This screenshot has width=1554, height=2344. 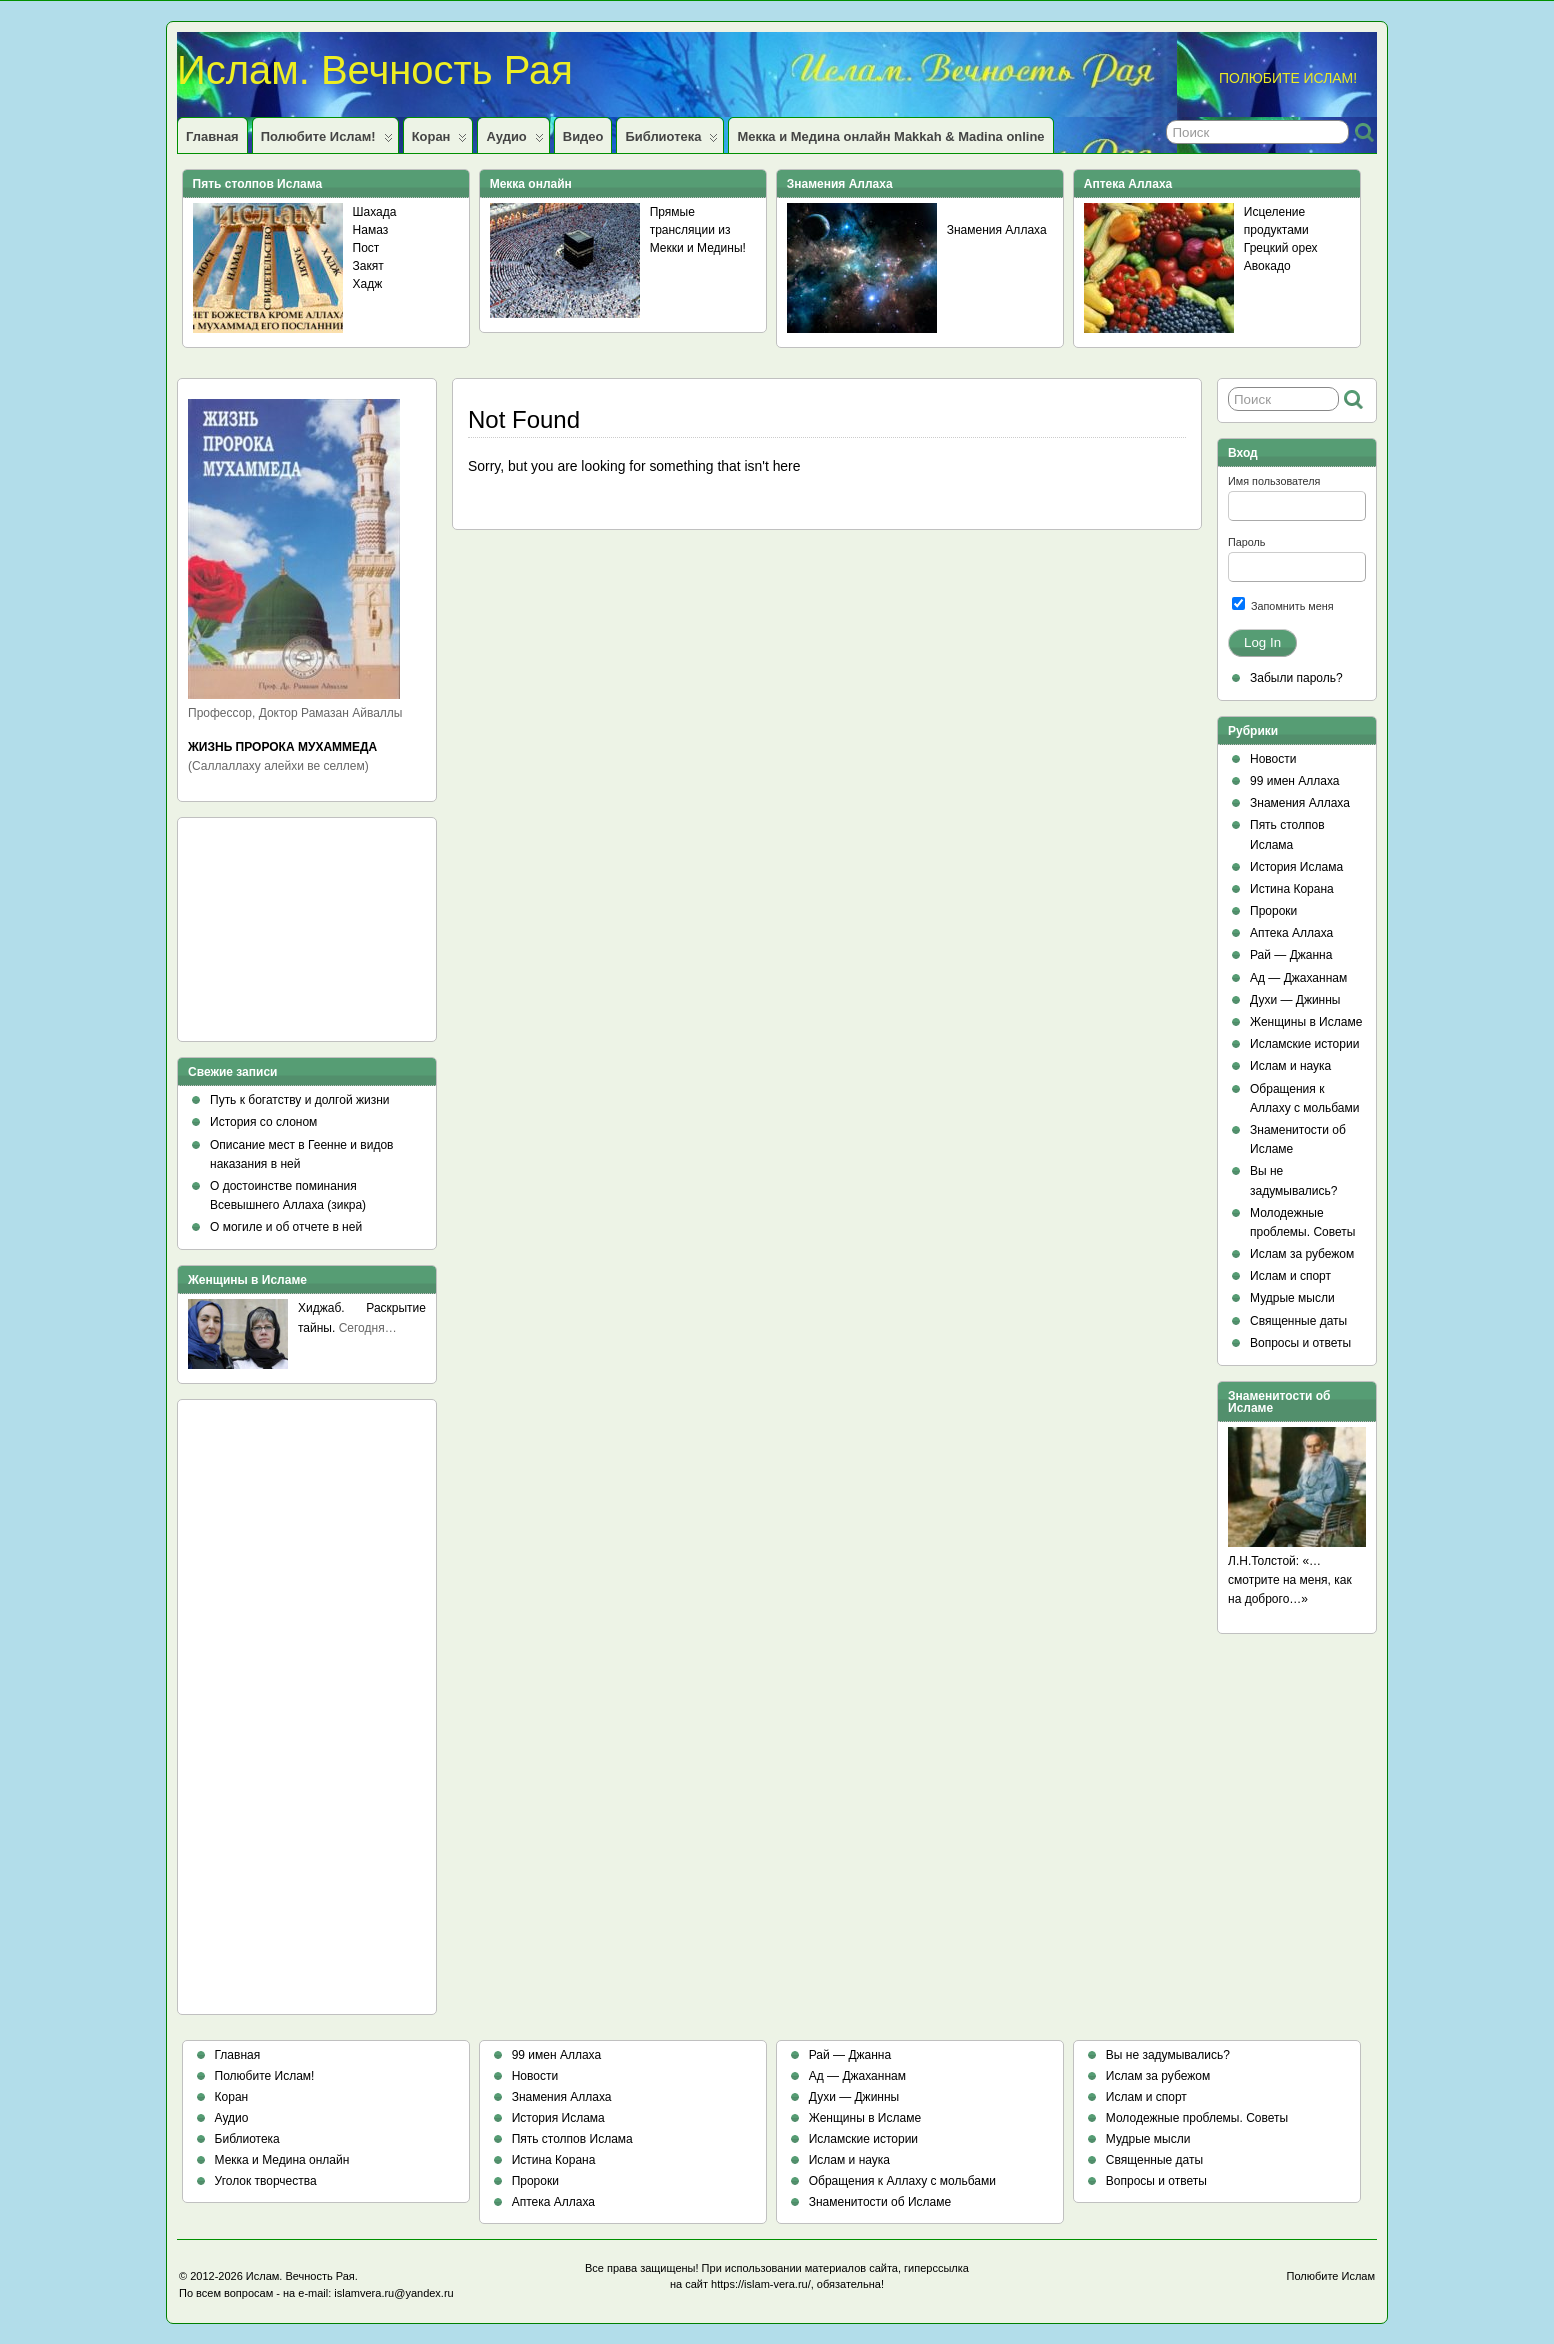 What do you see at coordinates (1290, 1066) in the screenshot?
I see `Ислам и наука` at bounding box center [1290, 1066].